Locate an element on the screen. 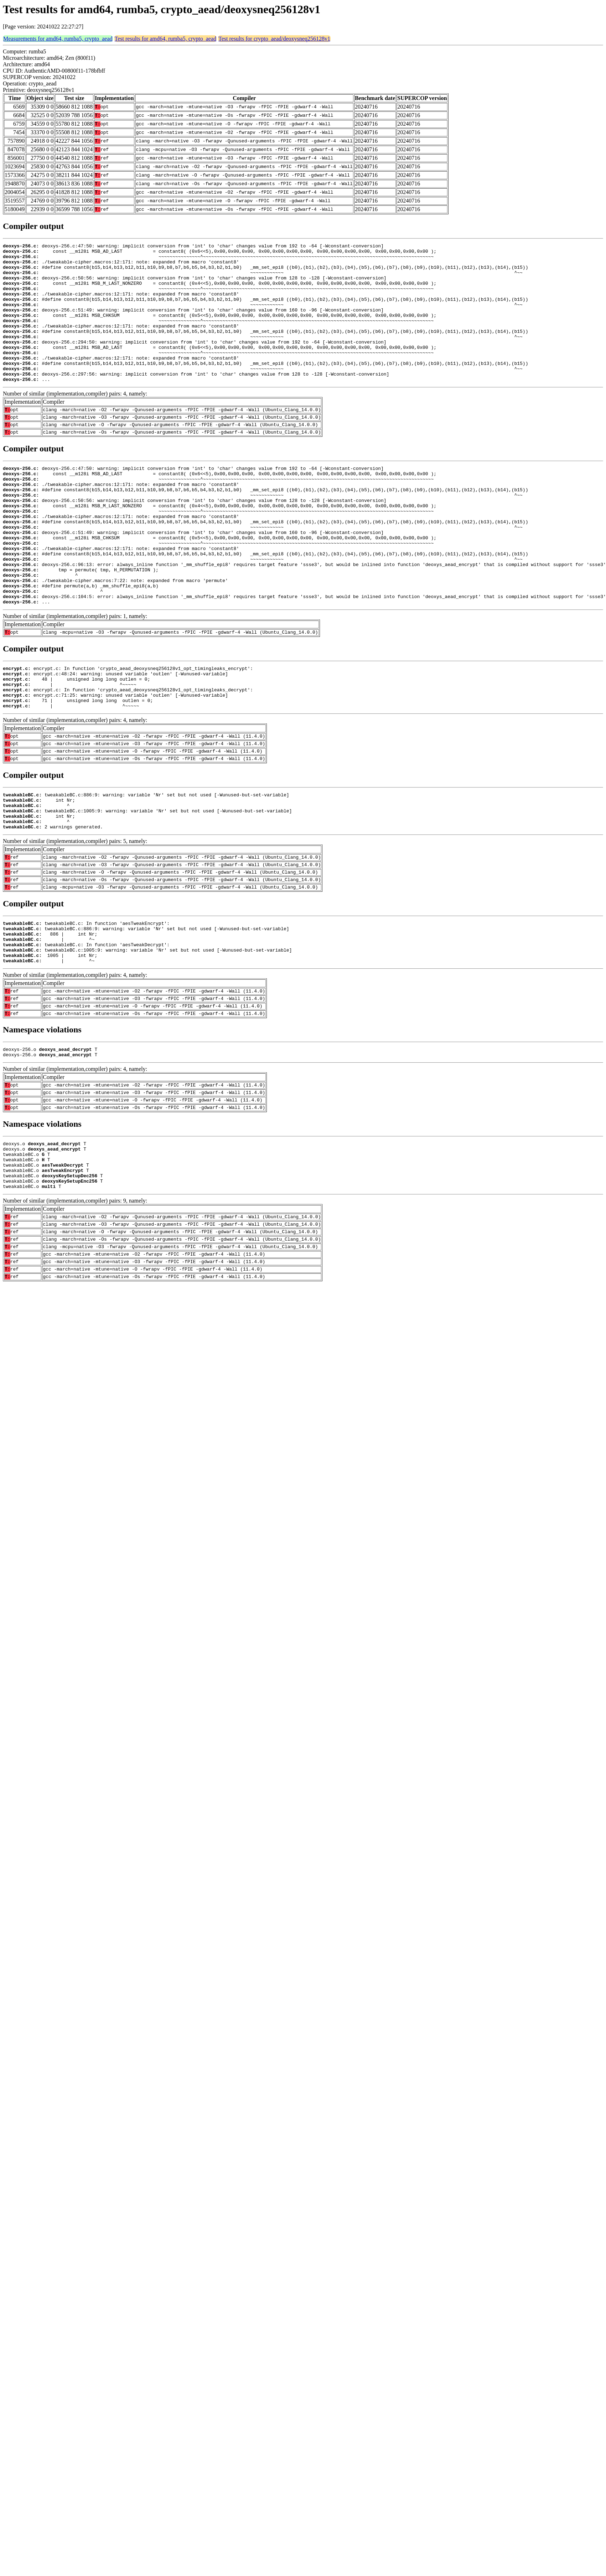 The width and height of the screenshot is (606, 2576). Test results for amd64, rumba5, crypto_aead is located at coordinates (165, 39).